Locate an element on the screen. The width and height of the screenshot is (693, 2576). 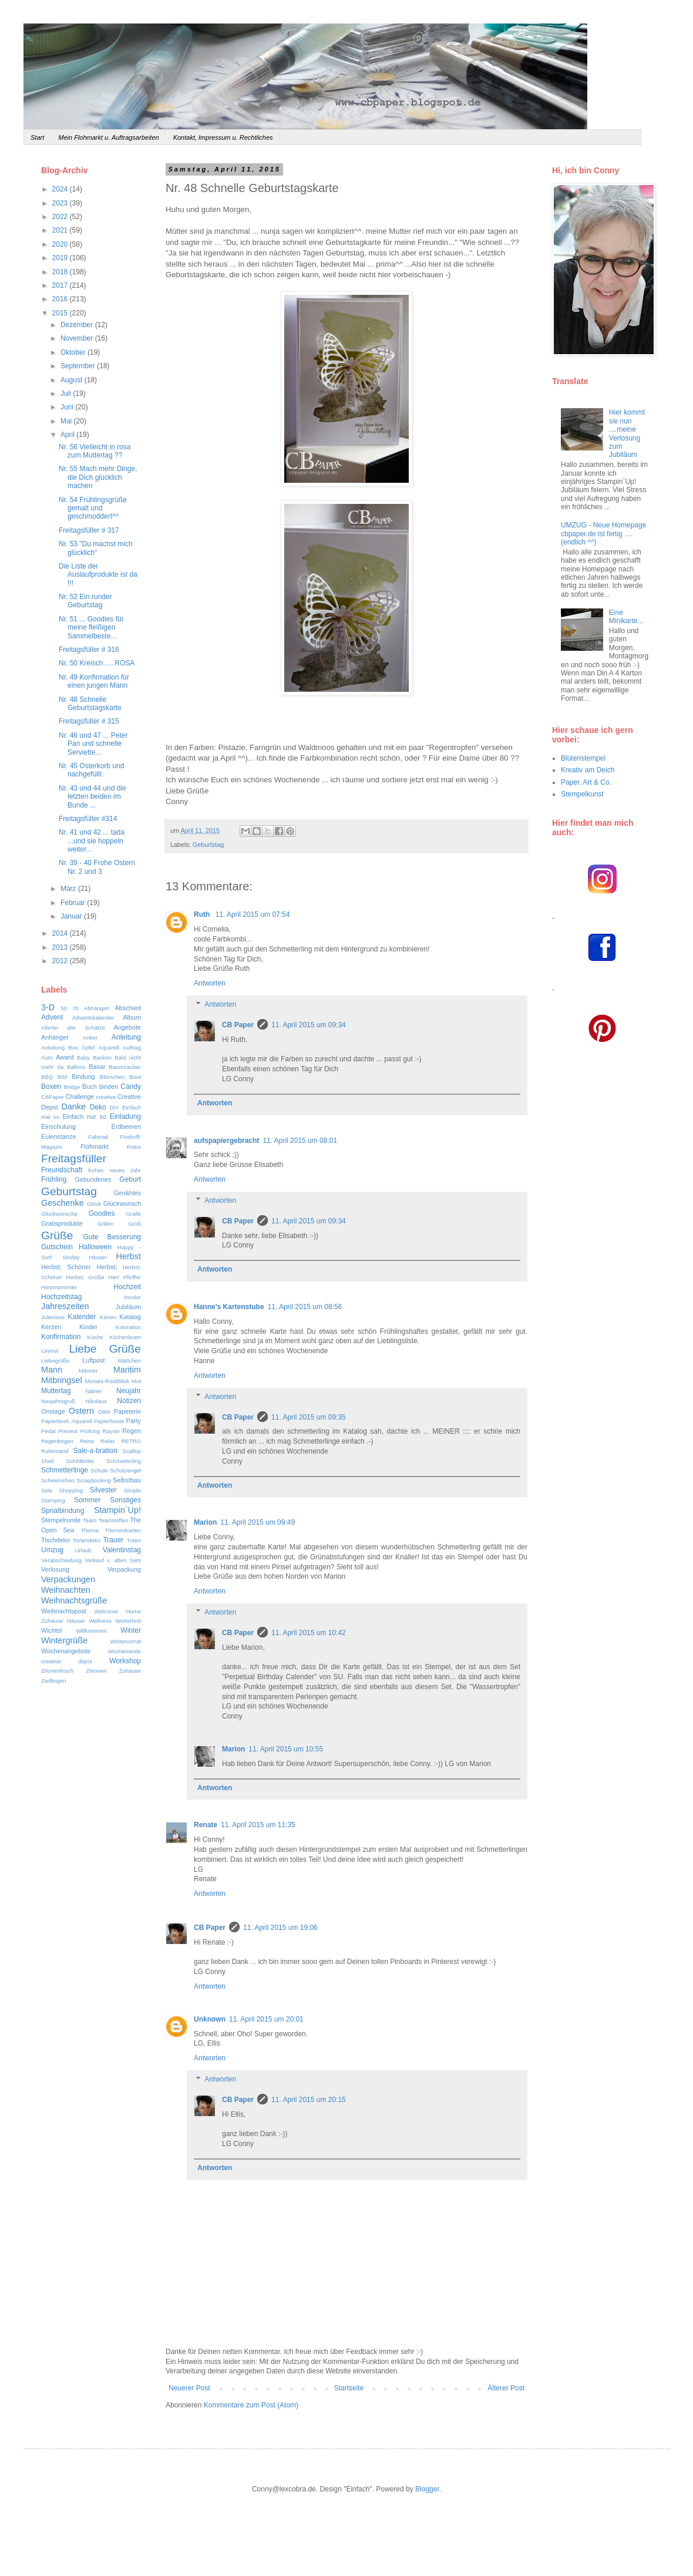
Backen is located at coordinates (102, 1057).